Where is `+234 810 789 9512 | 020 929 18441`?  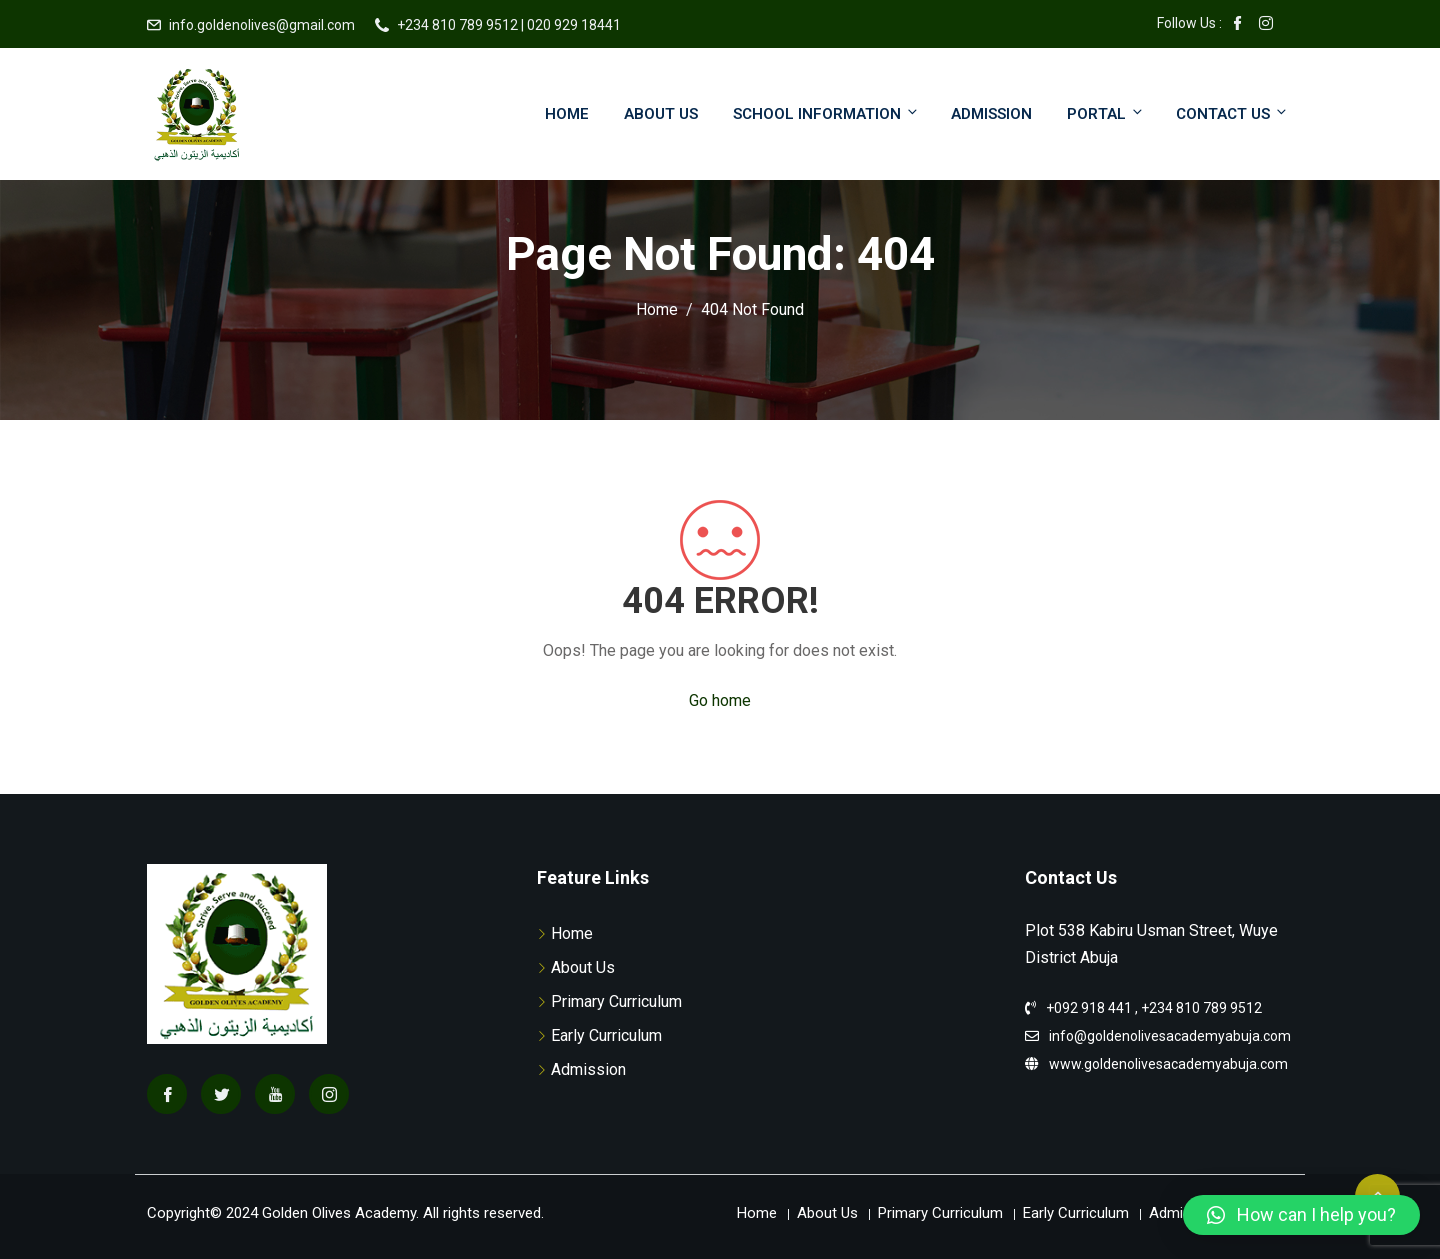
+234 810 789 9512 | 020 929 18441 is located at coordinates (509, 25).